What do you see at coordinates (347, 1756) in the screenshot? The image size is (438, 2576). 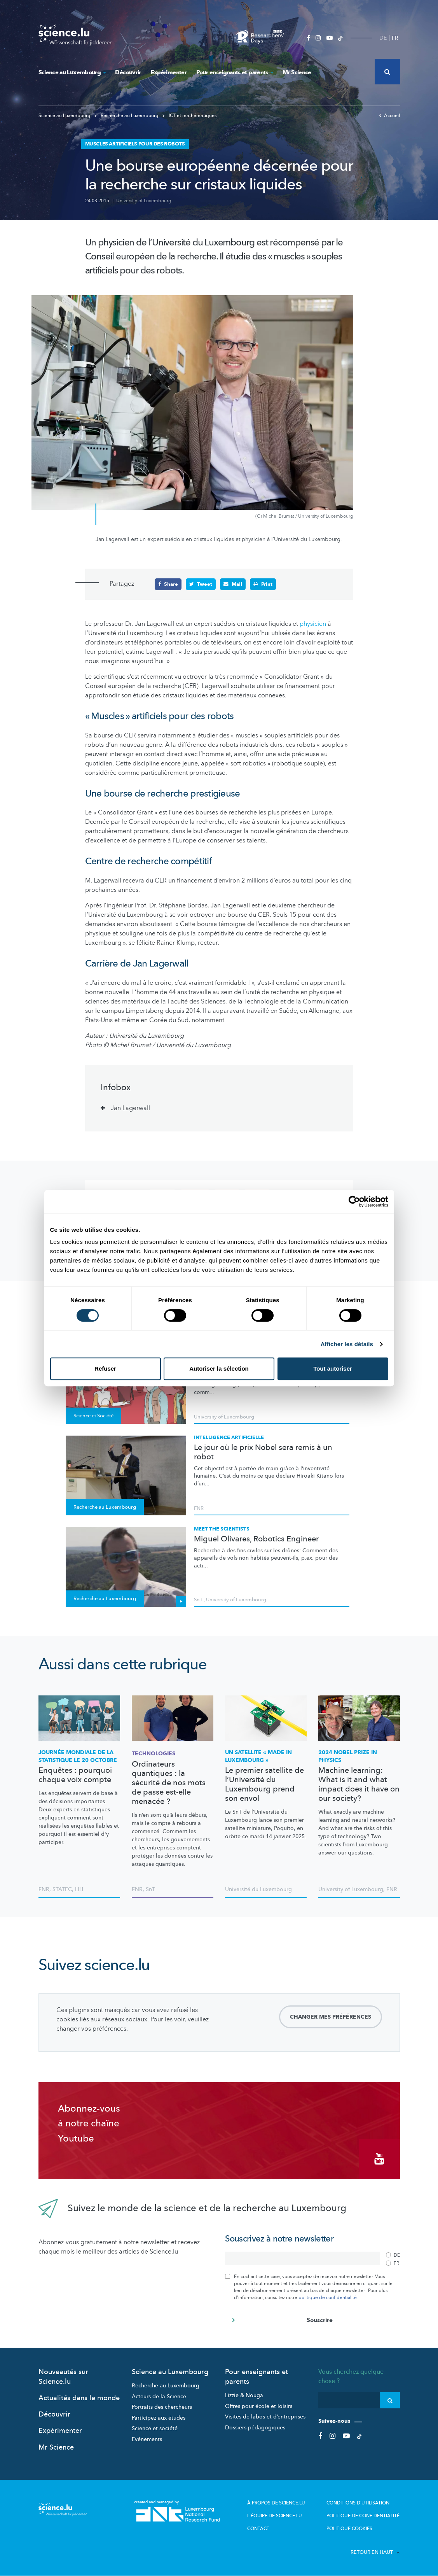 I see `2024 Nobel Prize in Physics` at bounding box center [347, 1756].